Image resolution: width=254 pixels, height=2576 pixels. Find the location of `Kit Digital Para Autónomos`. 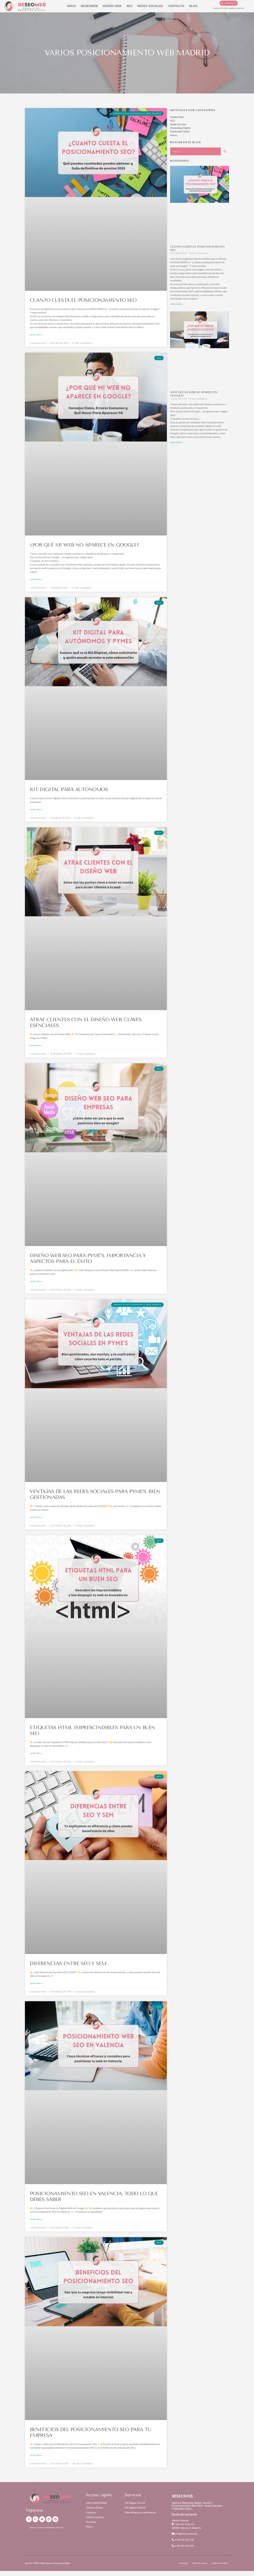

Kit Digital Para Autónomos is located at coordinates (69, 791).